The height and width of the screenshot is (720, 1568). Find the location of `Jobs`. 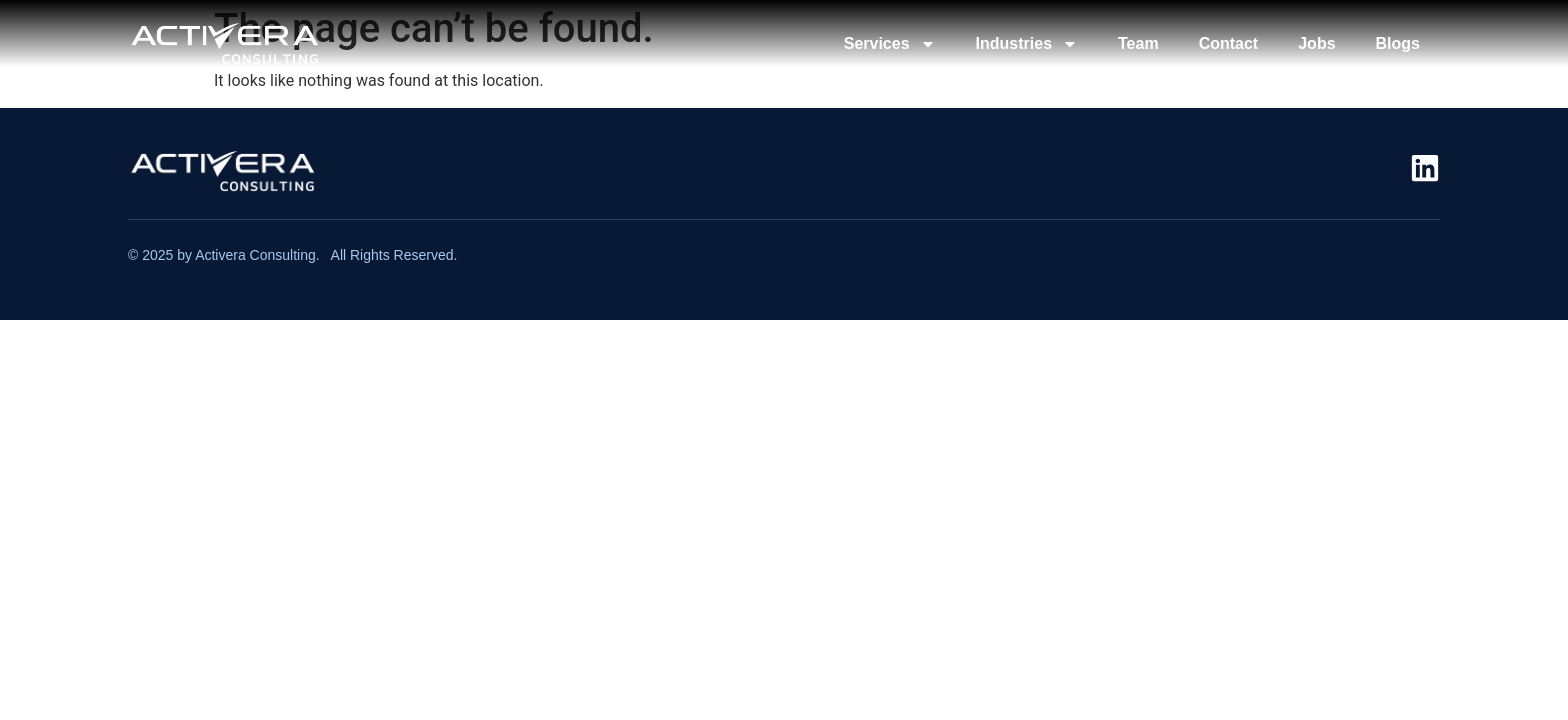

Jobs is located at coordinates (1316, 43).